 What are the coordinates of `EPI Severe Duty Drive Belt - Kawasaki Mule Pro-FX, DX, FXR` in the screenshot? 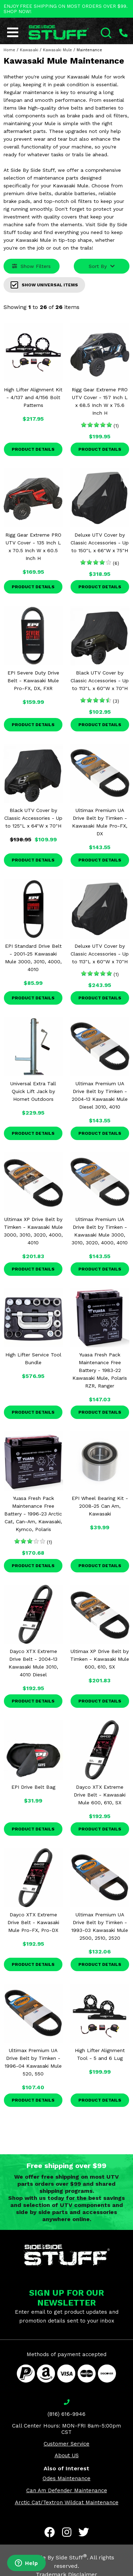 It's located at (33, 680).